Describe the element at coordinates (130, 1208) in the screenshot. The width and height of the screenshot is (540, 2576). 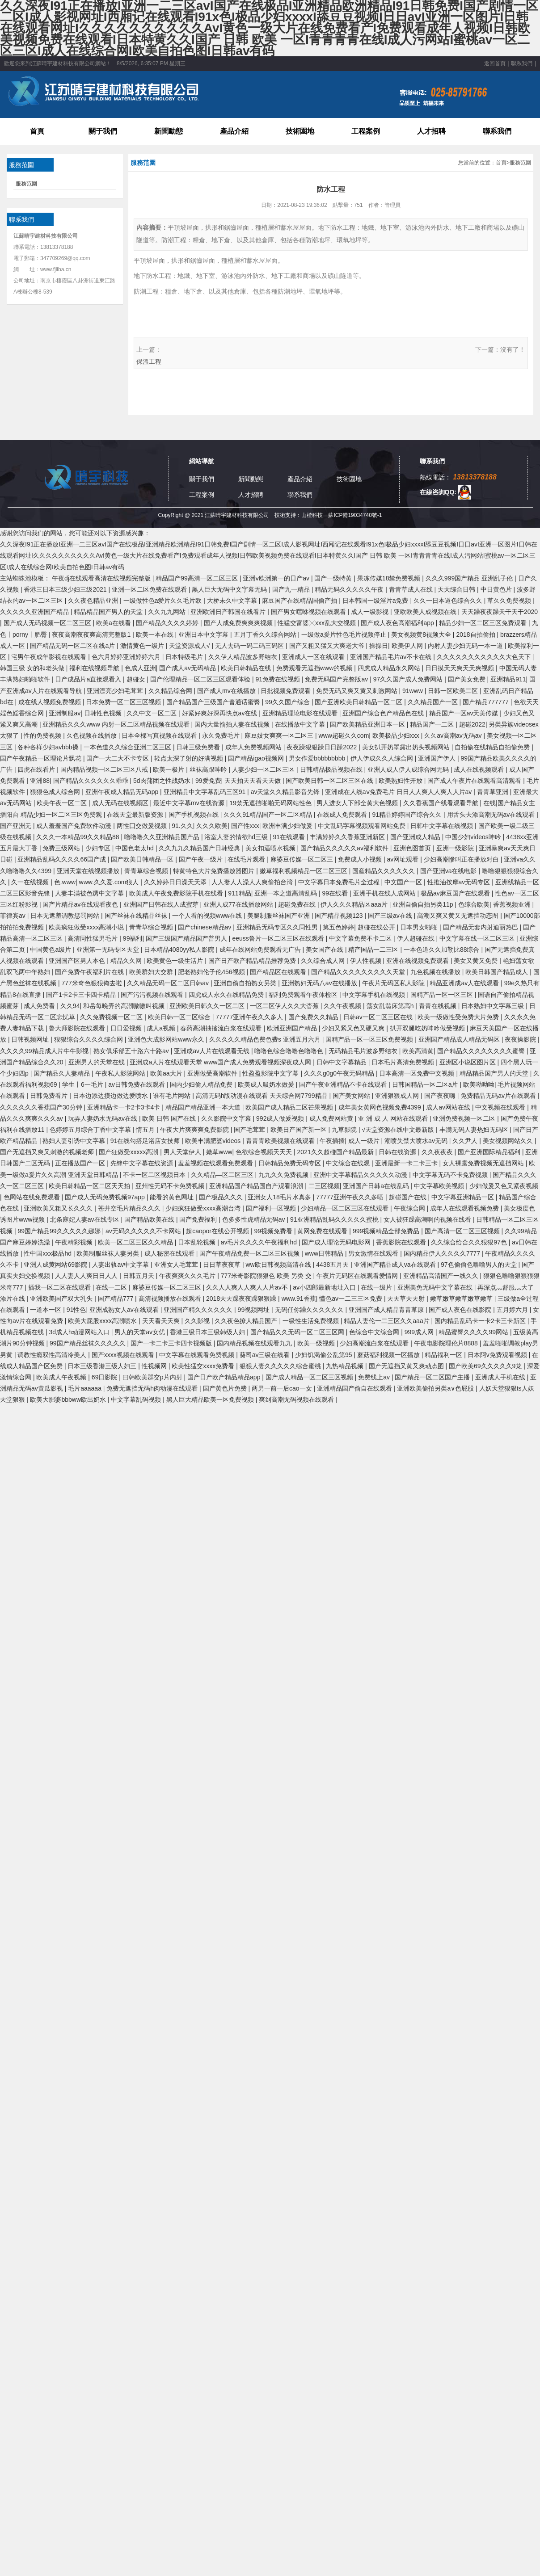
I see `苍井空毛片精品久久久` at that location.